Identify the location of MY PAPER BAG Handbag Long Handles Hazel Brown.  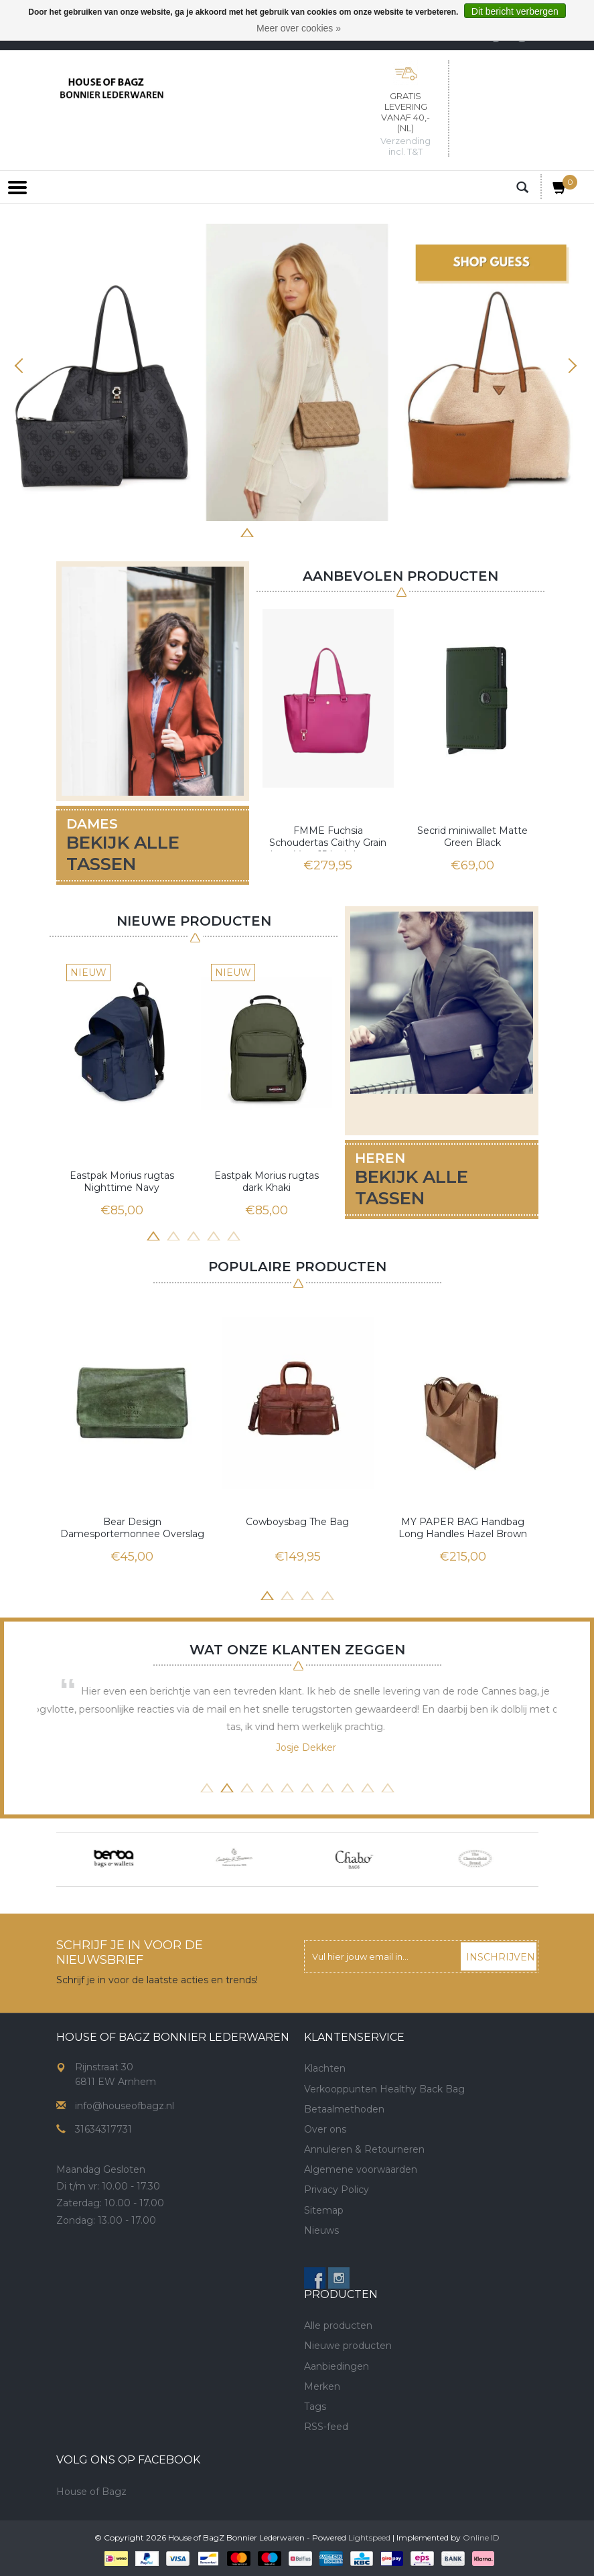
(462, 1528).